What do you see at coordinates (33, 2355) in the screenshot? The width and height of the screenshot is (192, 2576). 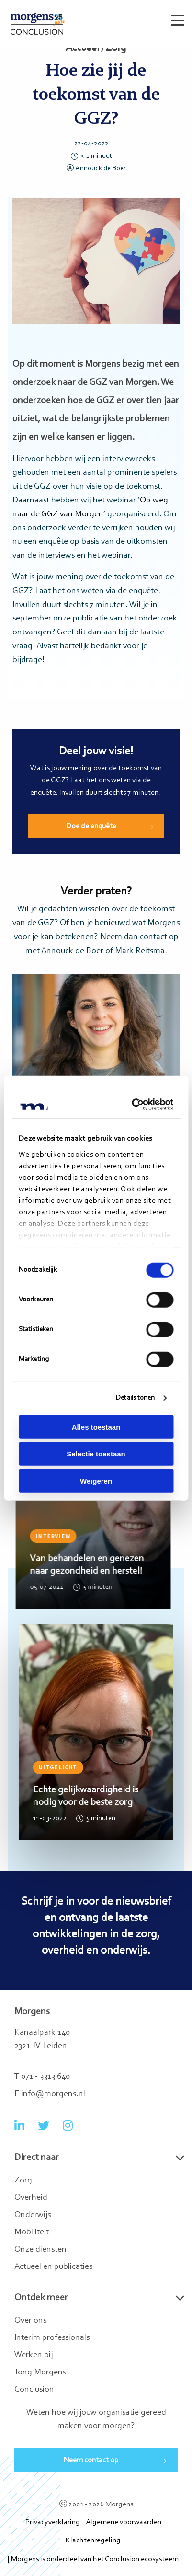 I see `Werken bij` at bounding box center [33, 2355].